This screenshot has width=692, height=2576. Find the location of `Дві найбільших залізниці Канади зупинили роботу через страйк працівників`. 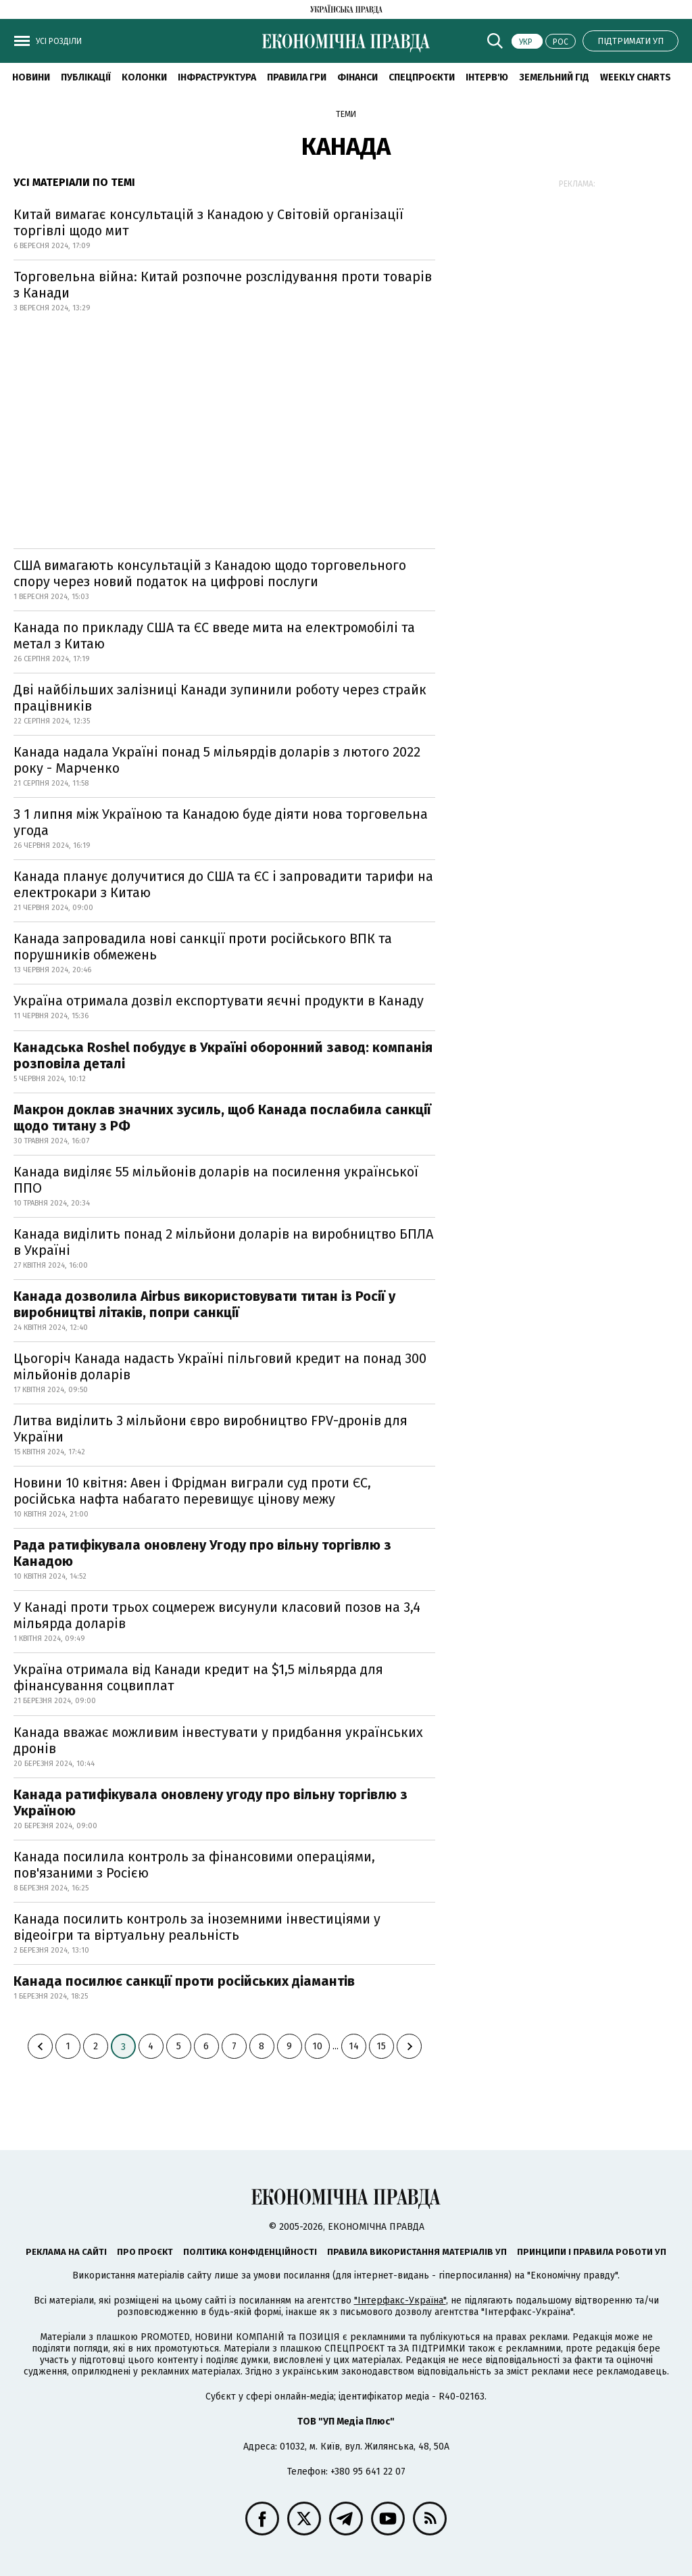

Дві найбільших залізниці Канади зупинили роботу через страйк працівників is located at coordinates (220, 698).